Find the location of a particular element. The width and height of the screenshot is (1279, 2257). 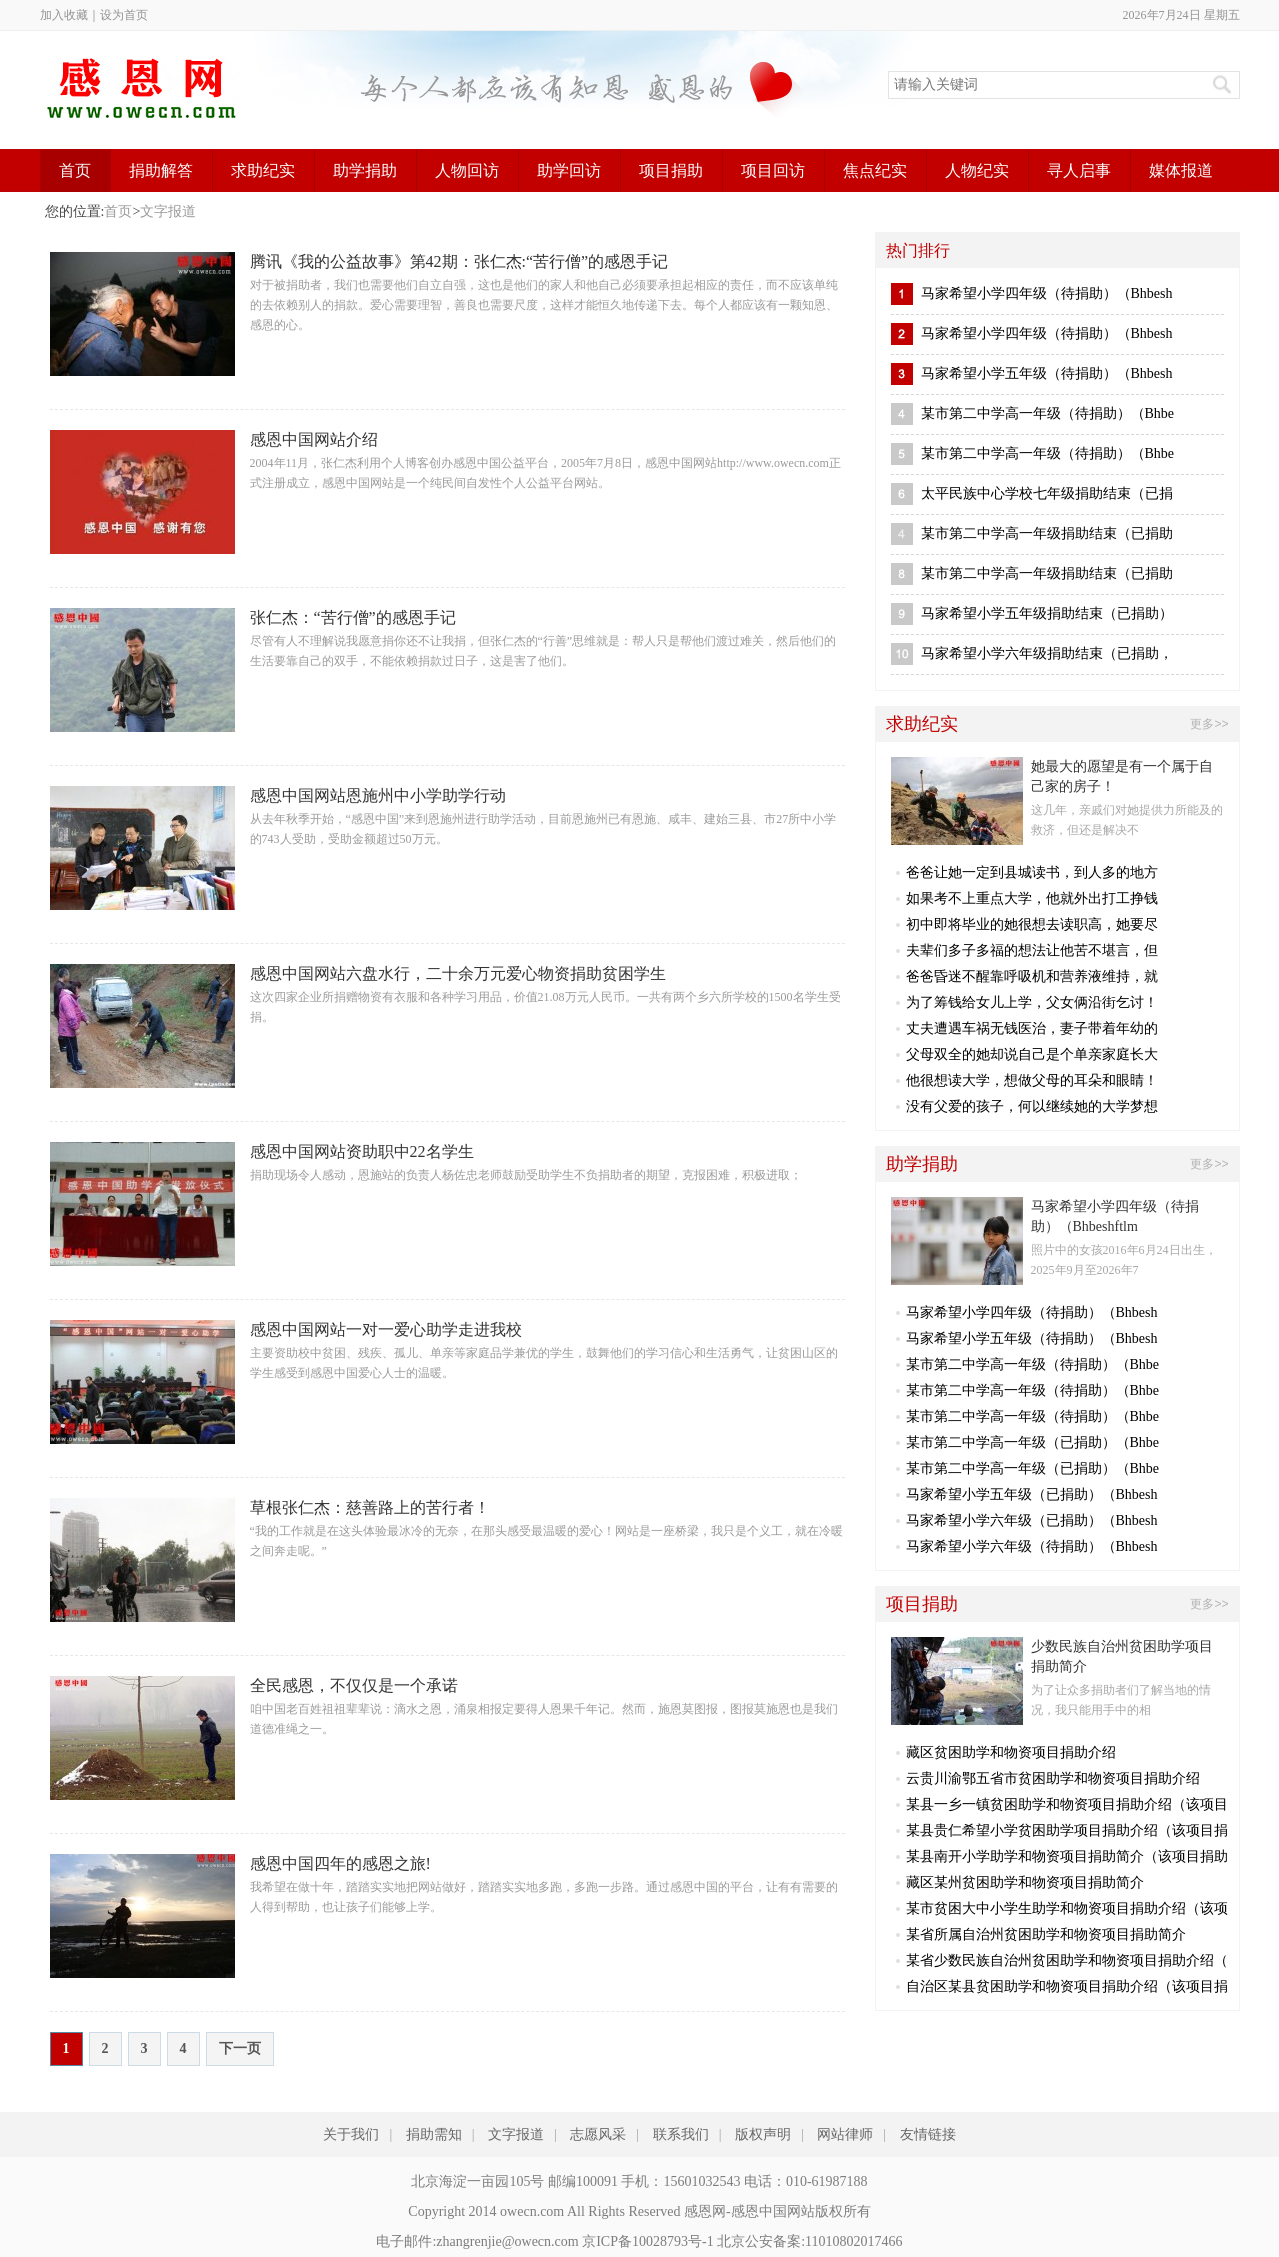

某县贵仁希望小学贫困助学项目捐助介绍（该项目捐 is located at coordinates (1067, 1830).